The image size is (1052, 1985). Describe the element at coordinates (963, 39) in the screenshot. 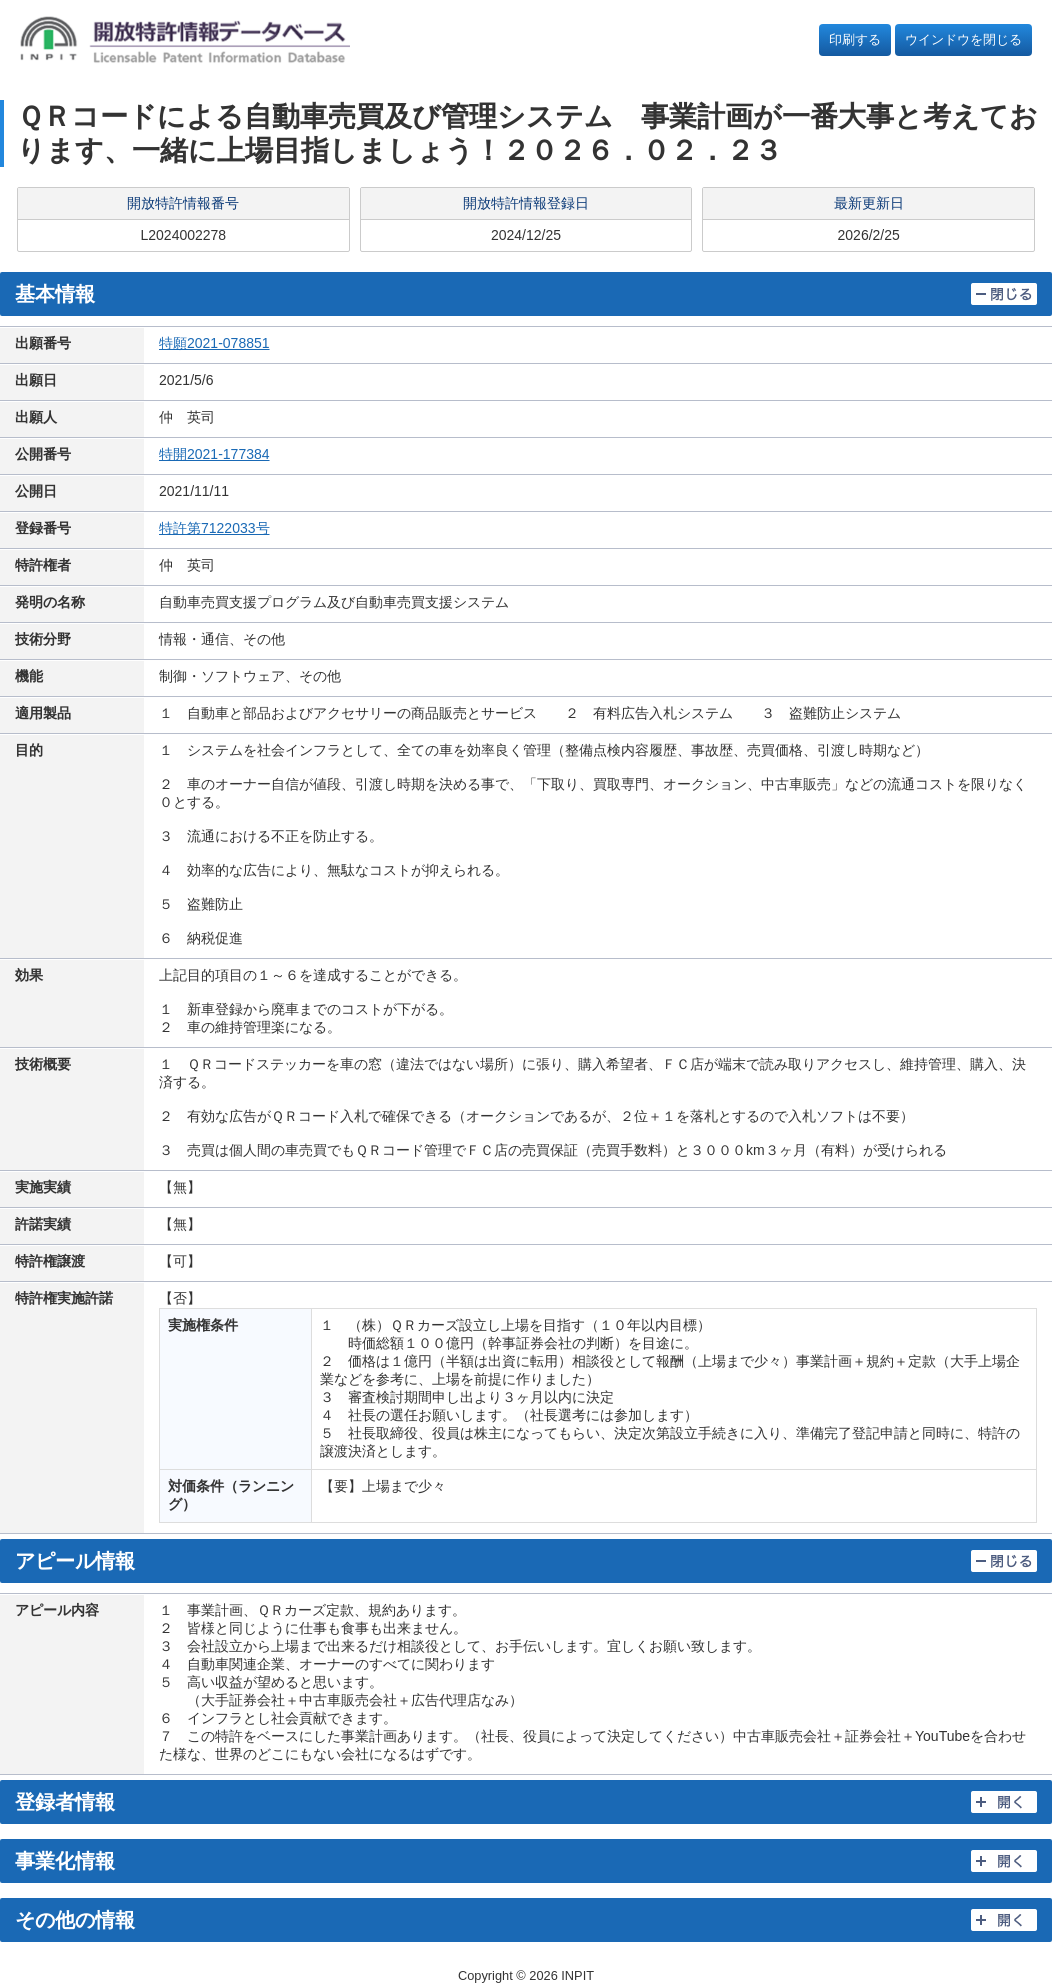

I see `ウインドウを閉じる` at that location.